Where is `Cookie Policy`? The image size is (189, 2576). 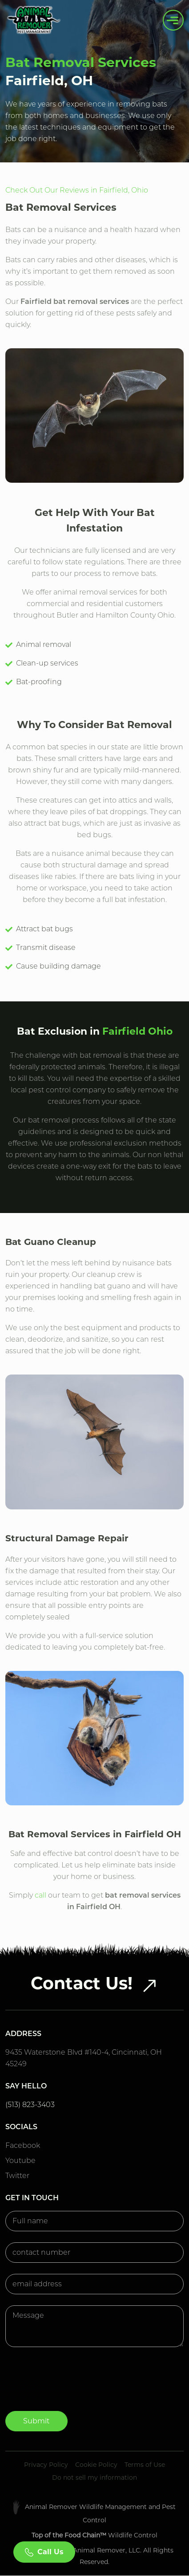 Cookie Policy is located at coordinates (96, 2465).